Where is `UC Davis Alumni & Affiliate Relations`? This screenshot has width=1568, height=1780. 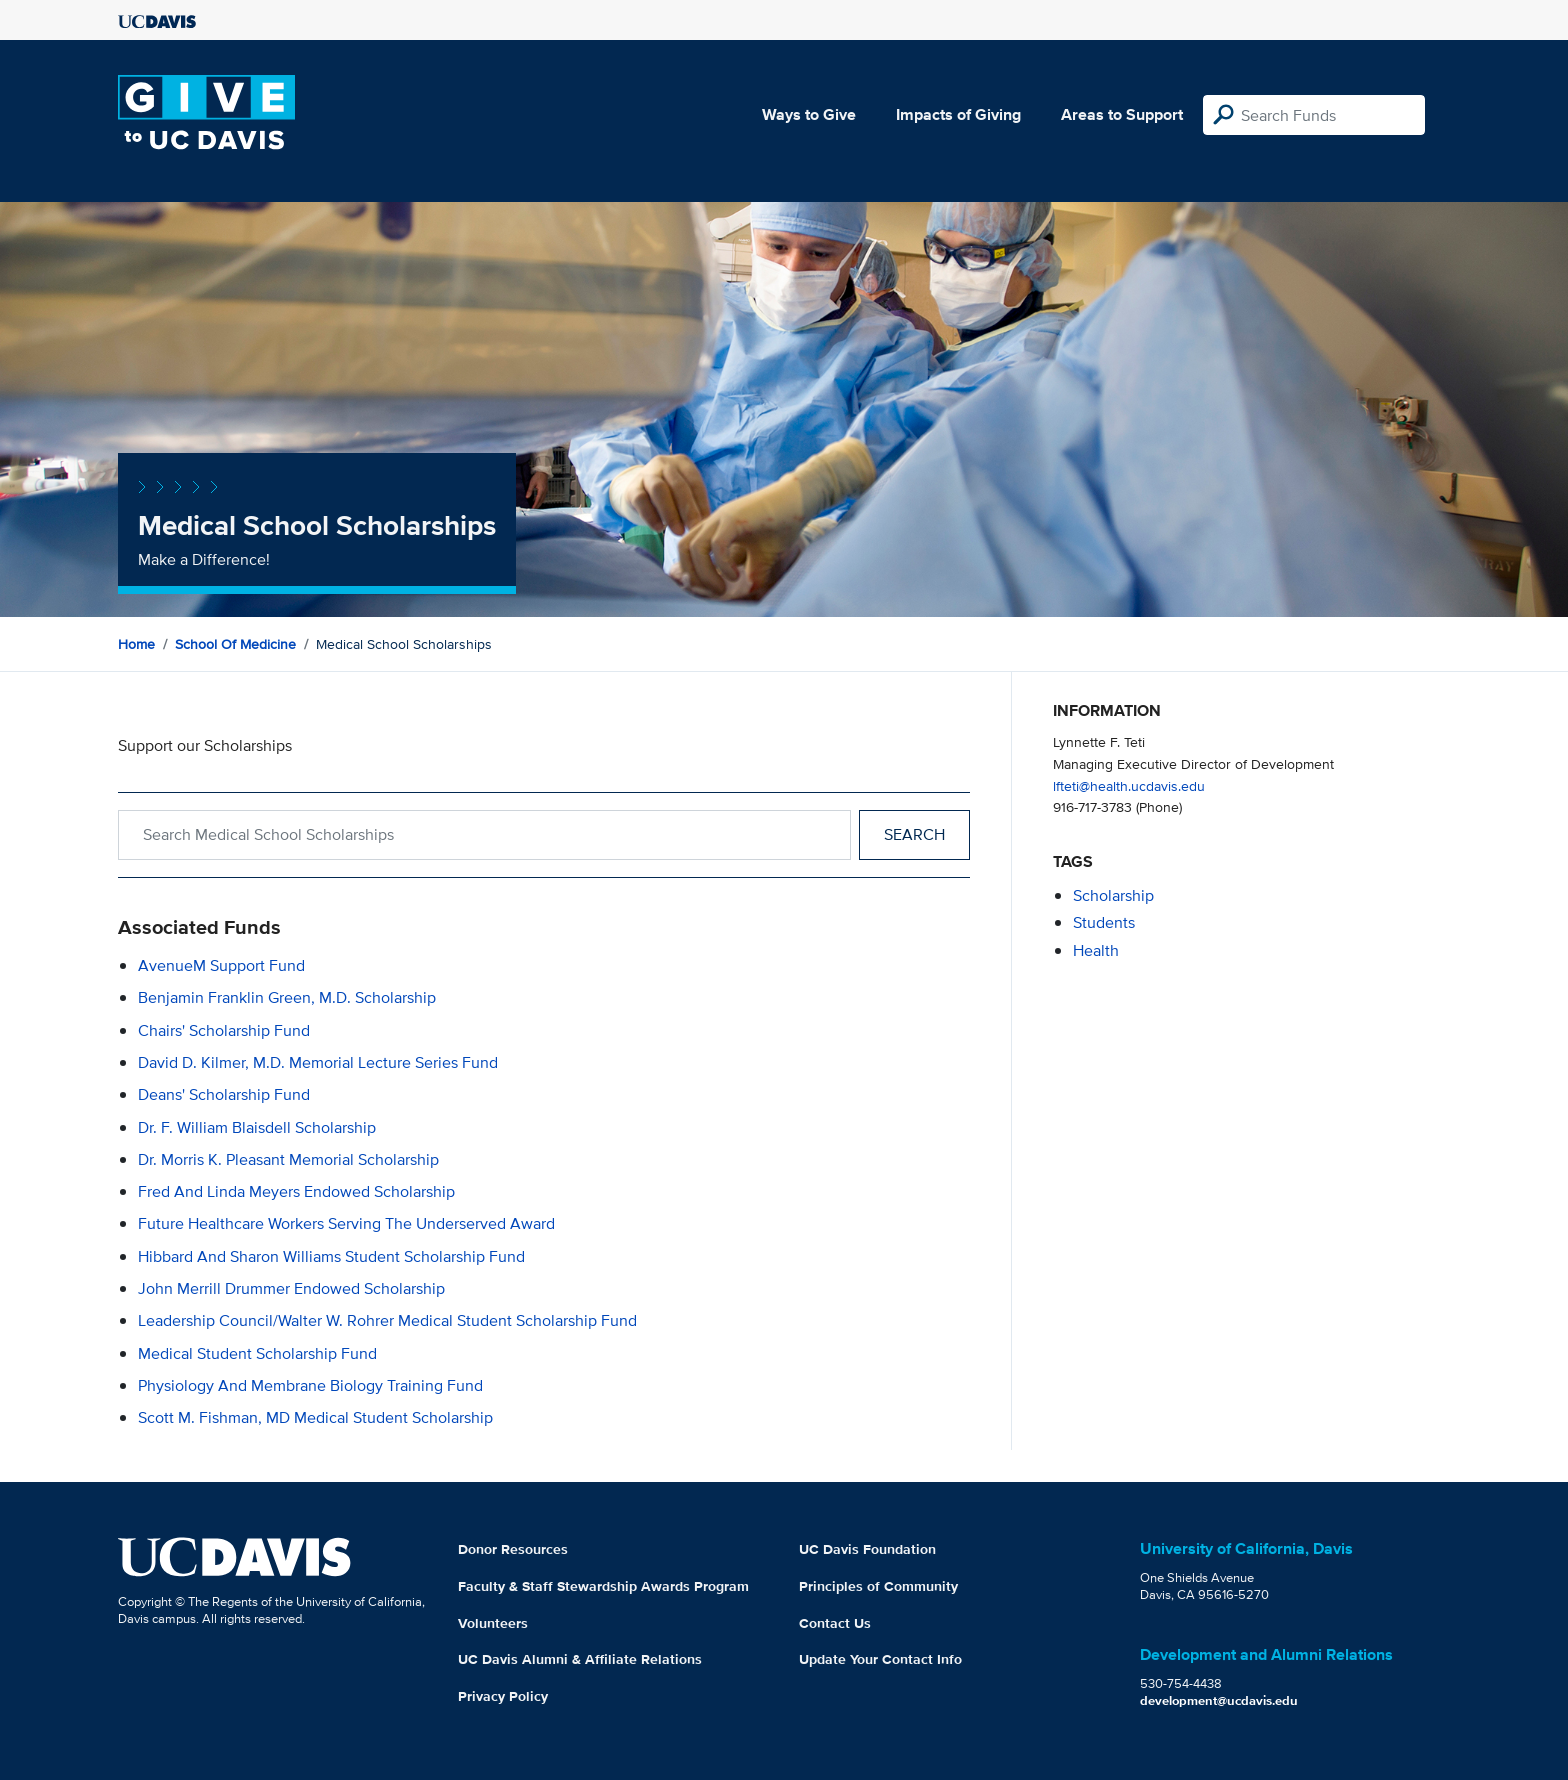
UC Davis Alumni & Affiliate Relations is located at coordinates (580, 1659).